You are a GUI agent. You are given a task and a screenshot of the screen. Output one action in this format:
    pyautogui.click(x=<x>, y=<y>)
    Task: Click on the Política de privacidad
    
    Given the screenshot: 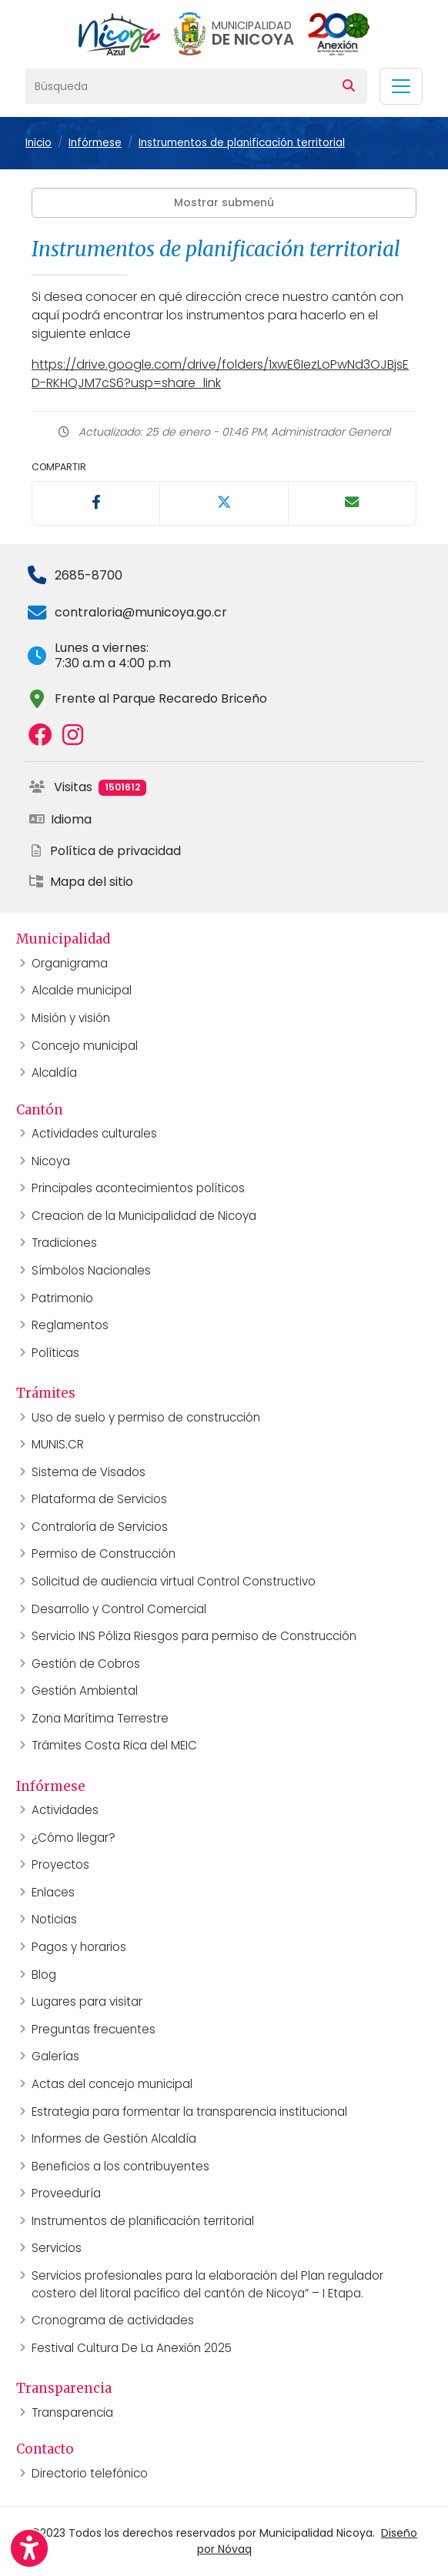 What is the action you would take?
    pyautogui.click(x=104, y=851)
    